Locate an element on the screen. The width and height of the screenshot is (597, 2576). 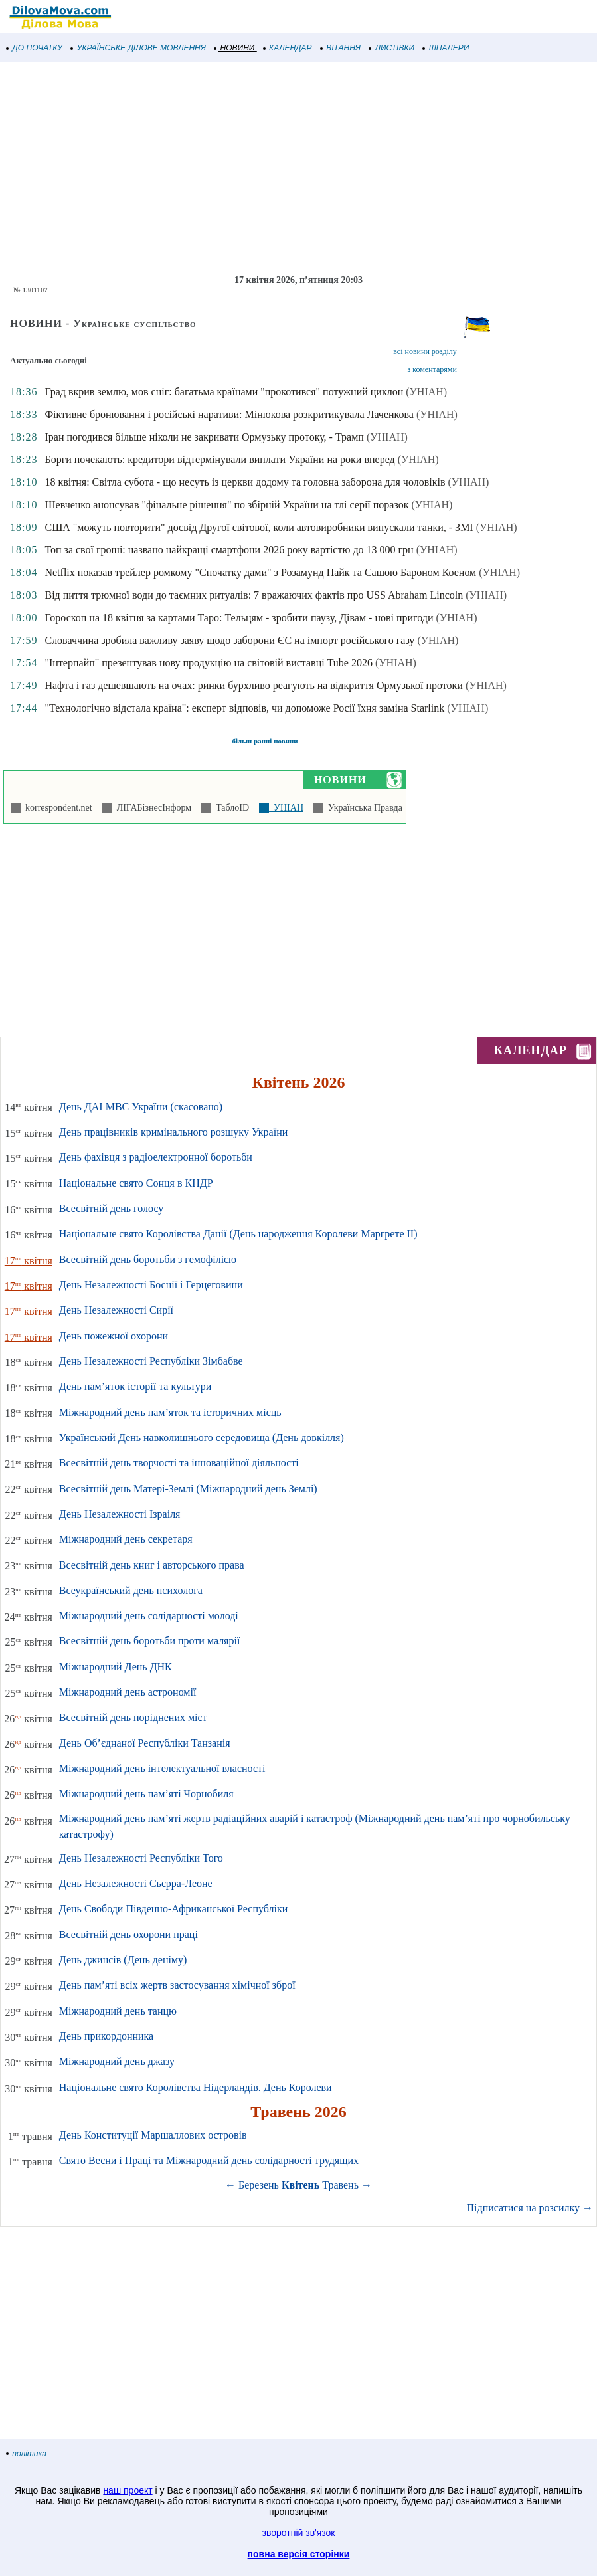
Українська Правда is located at coordinates (362, 808).